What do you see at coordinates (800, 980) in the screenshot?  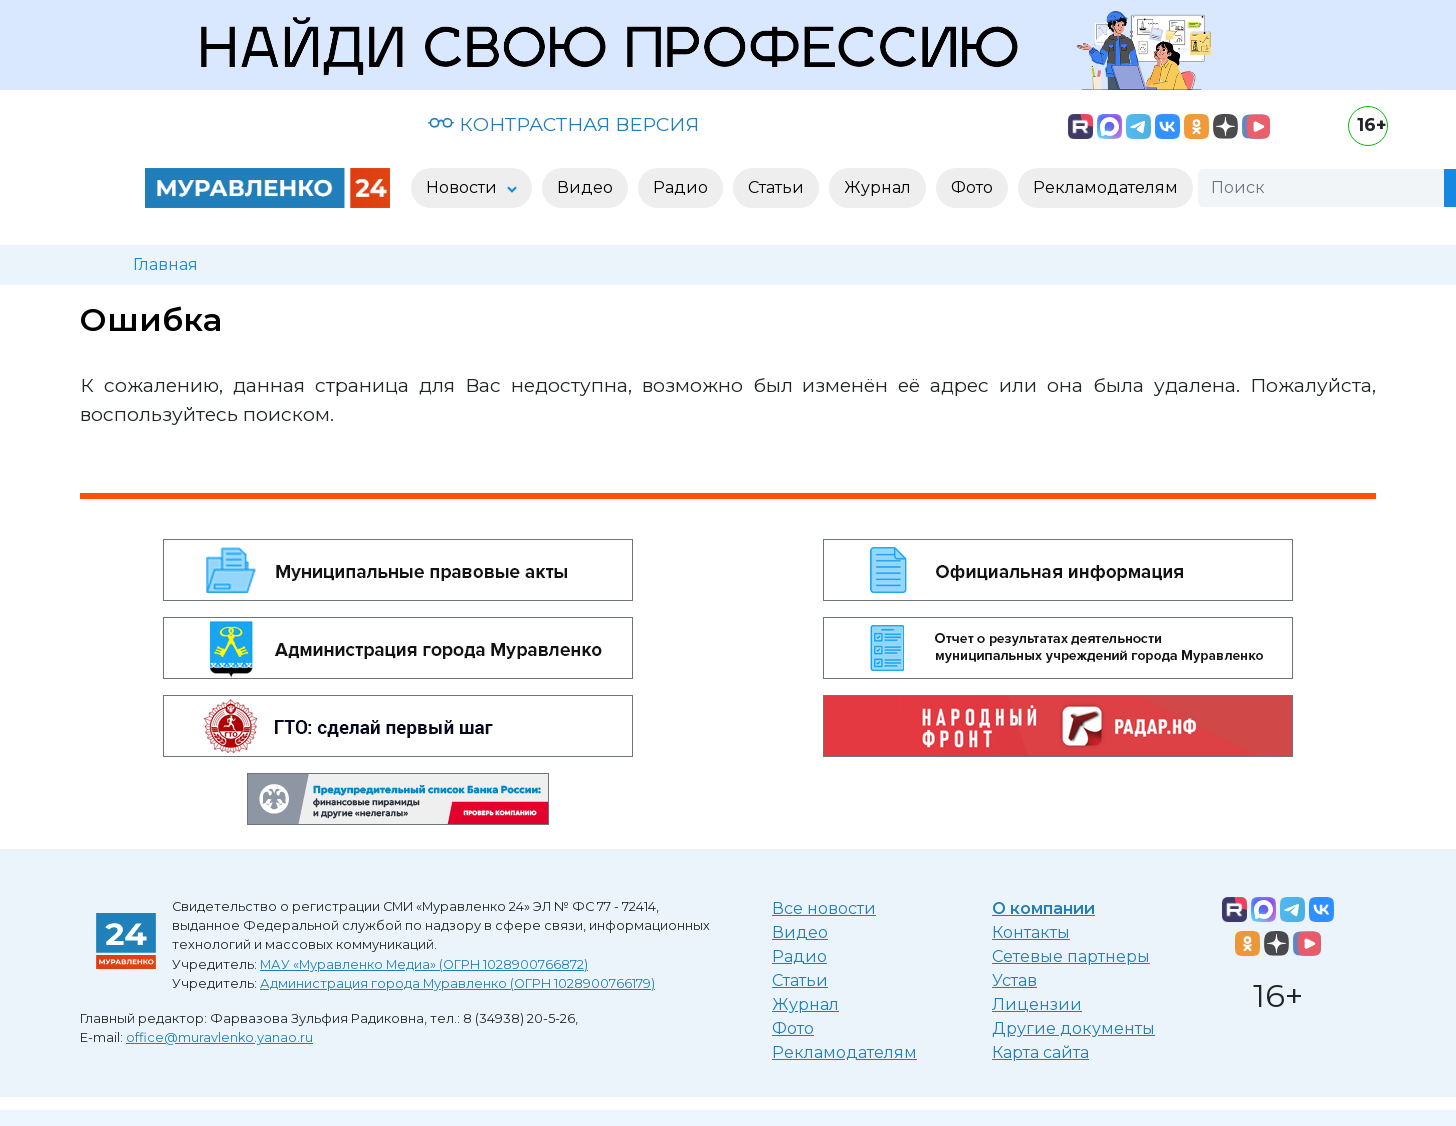 I see `Статьи` at bounding box center [800, 980].